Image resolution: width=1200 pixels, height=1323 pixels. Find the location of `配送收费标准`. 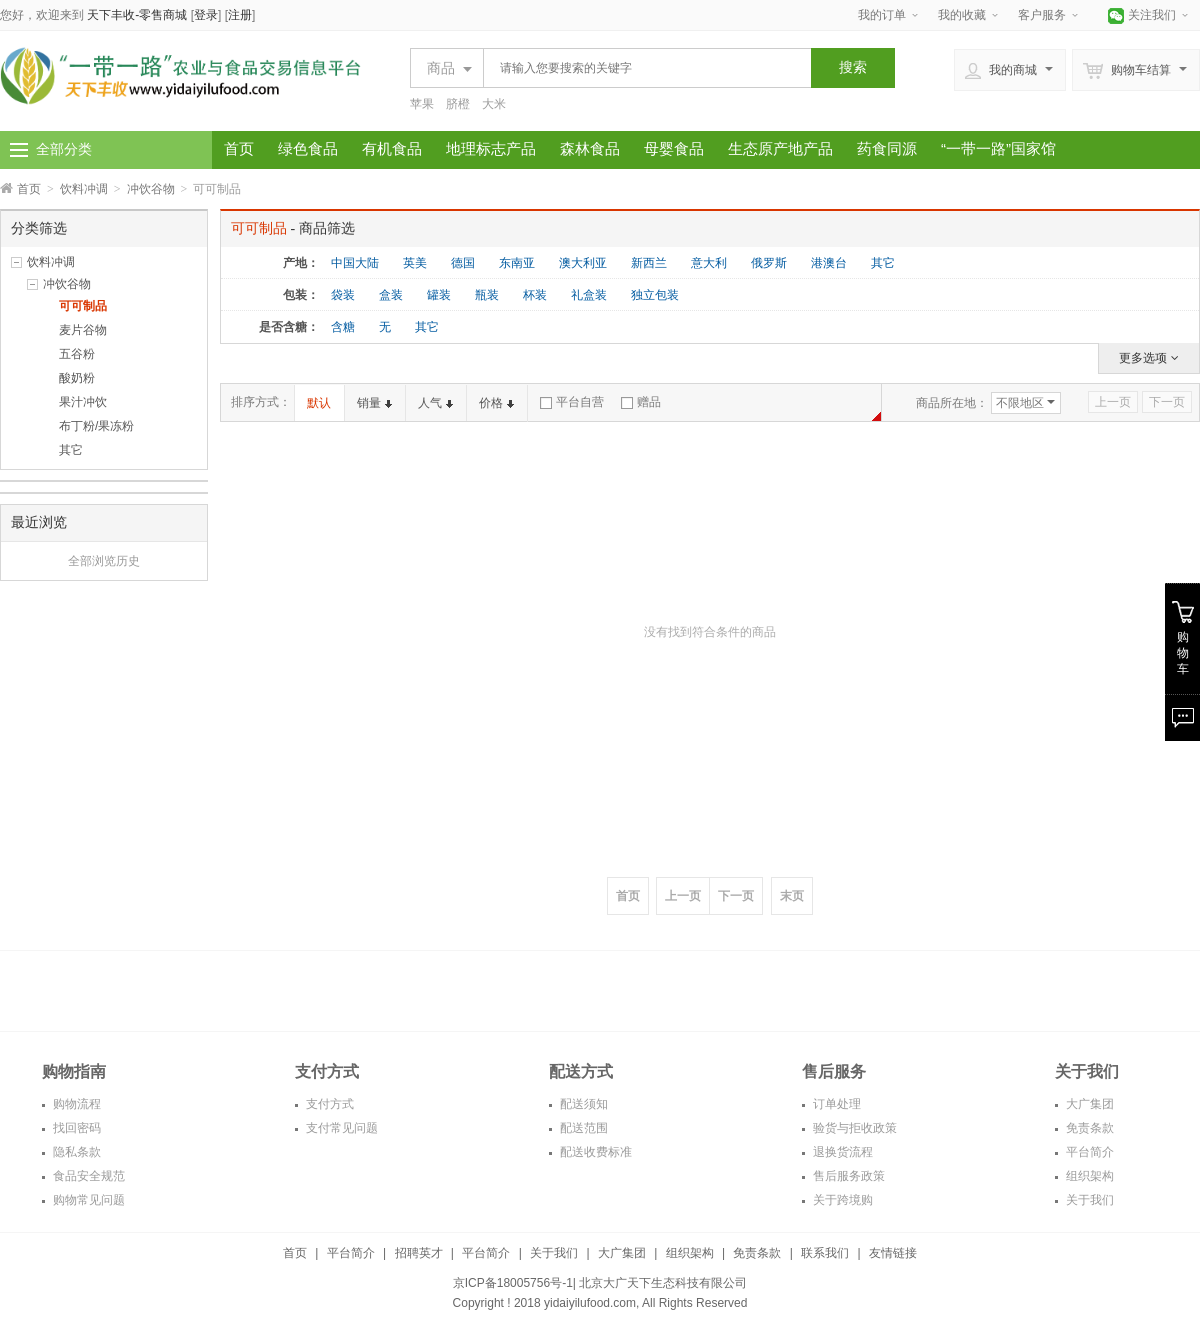

配送收费标准 is located at coordinates (594, 1152).